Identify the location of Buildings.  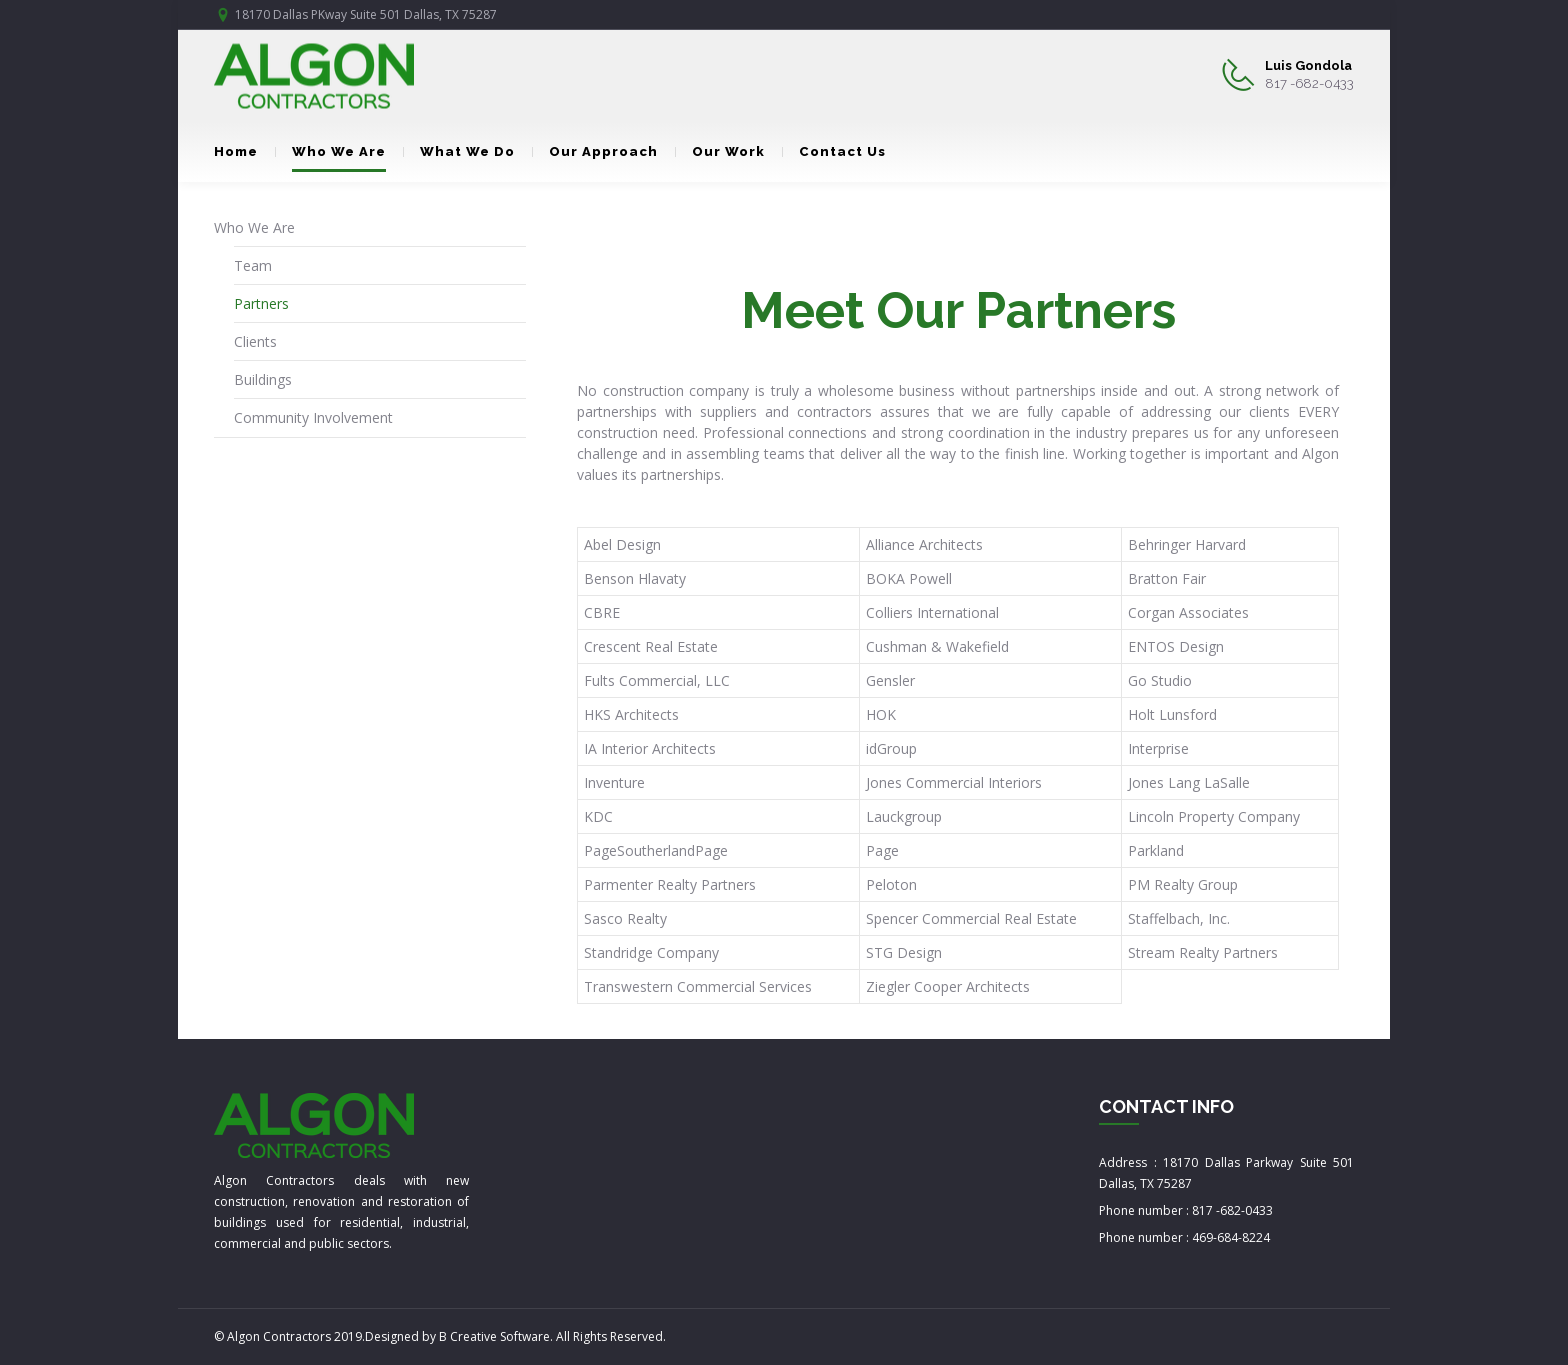
(263, 379).